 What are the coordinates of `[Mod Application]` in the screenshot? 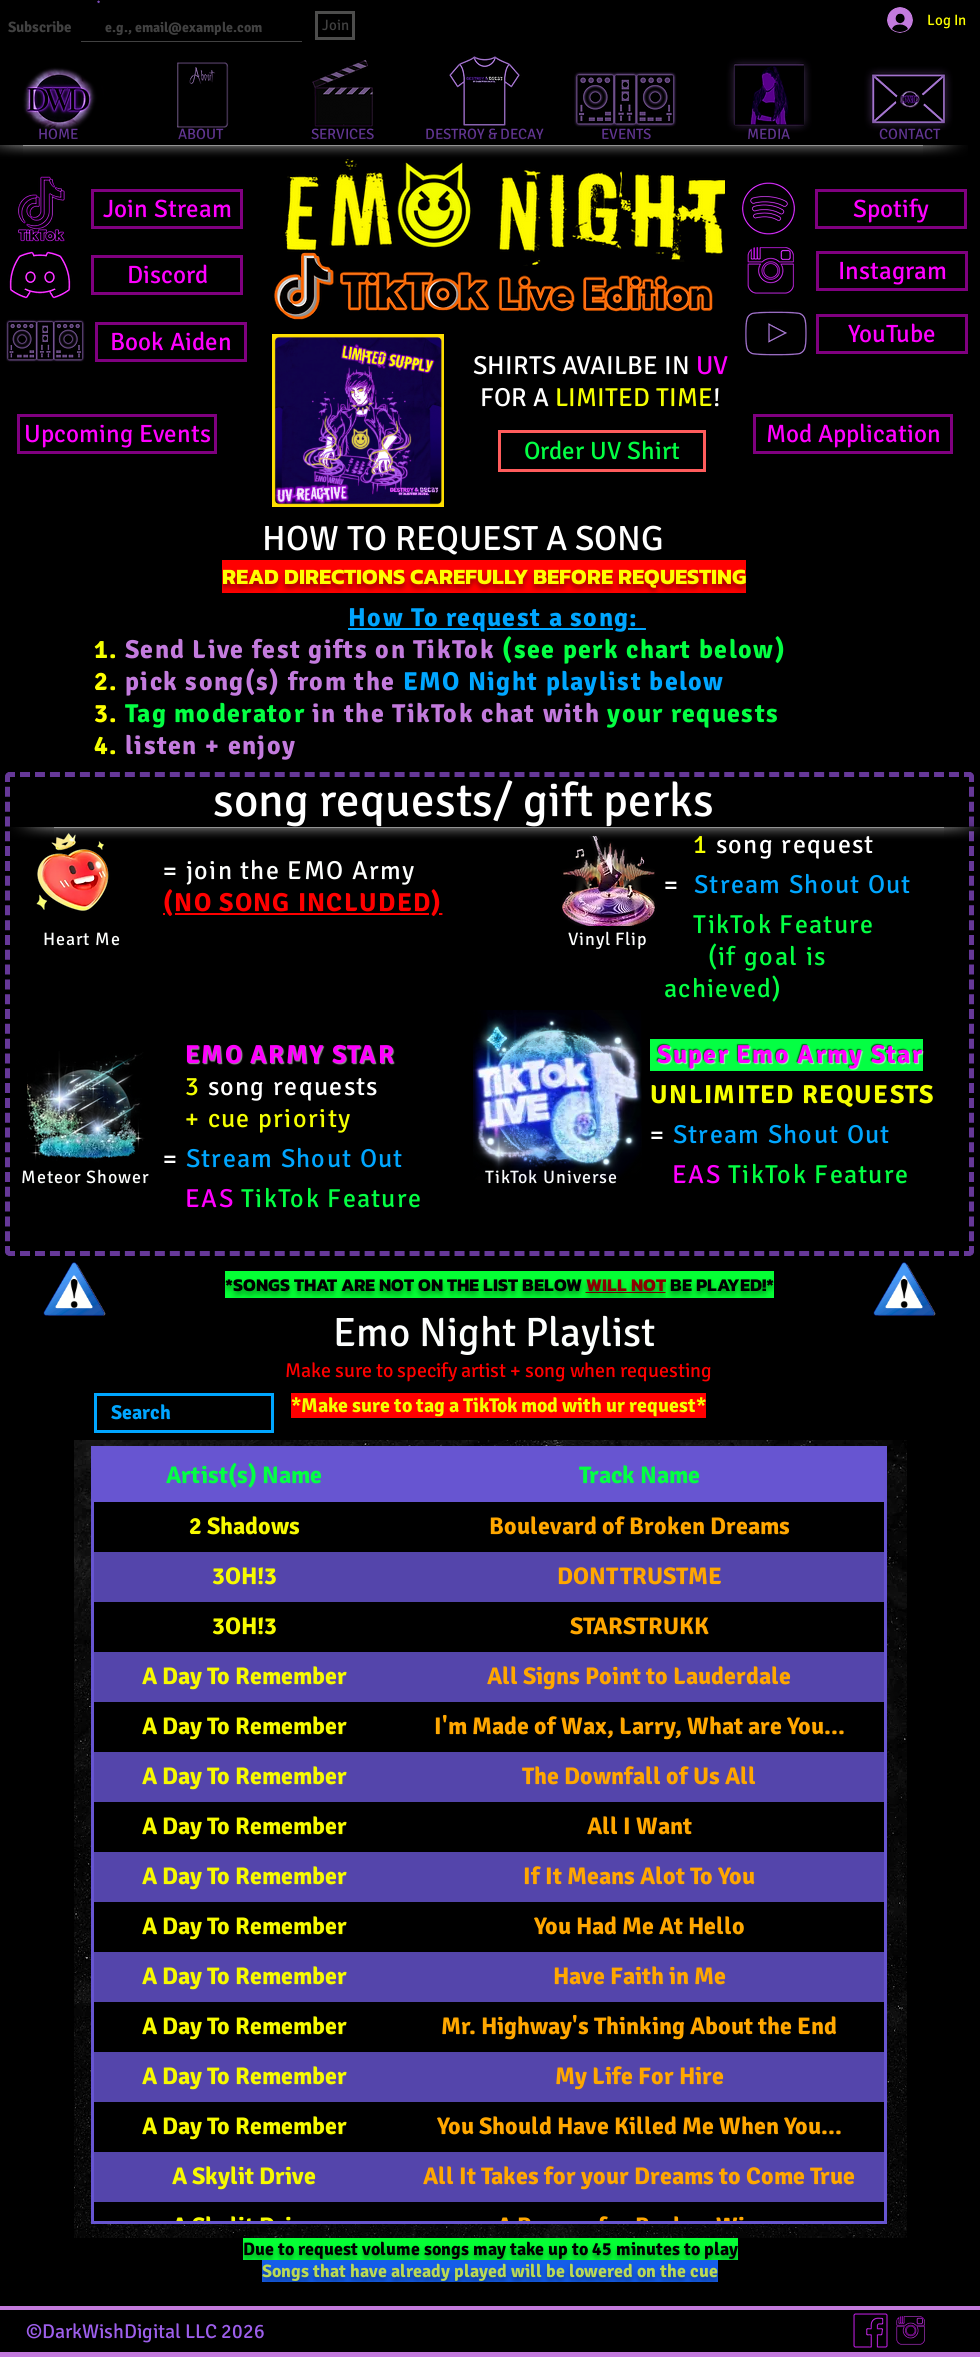 It's located at (853, 434).